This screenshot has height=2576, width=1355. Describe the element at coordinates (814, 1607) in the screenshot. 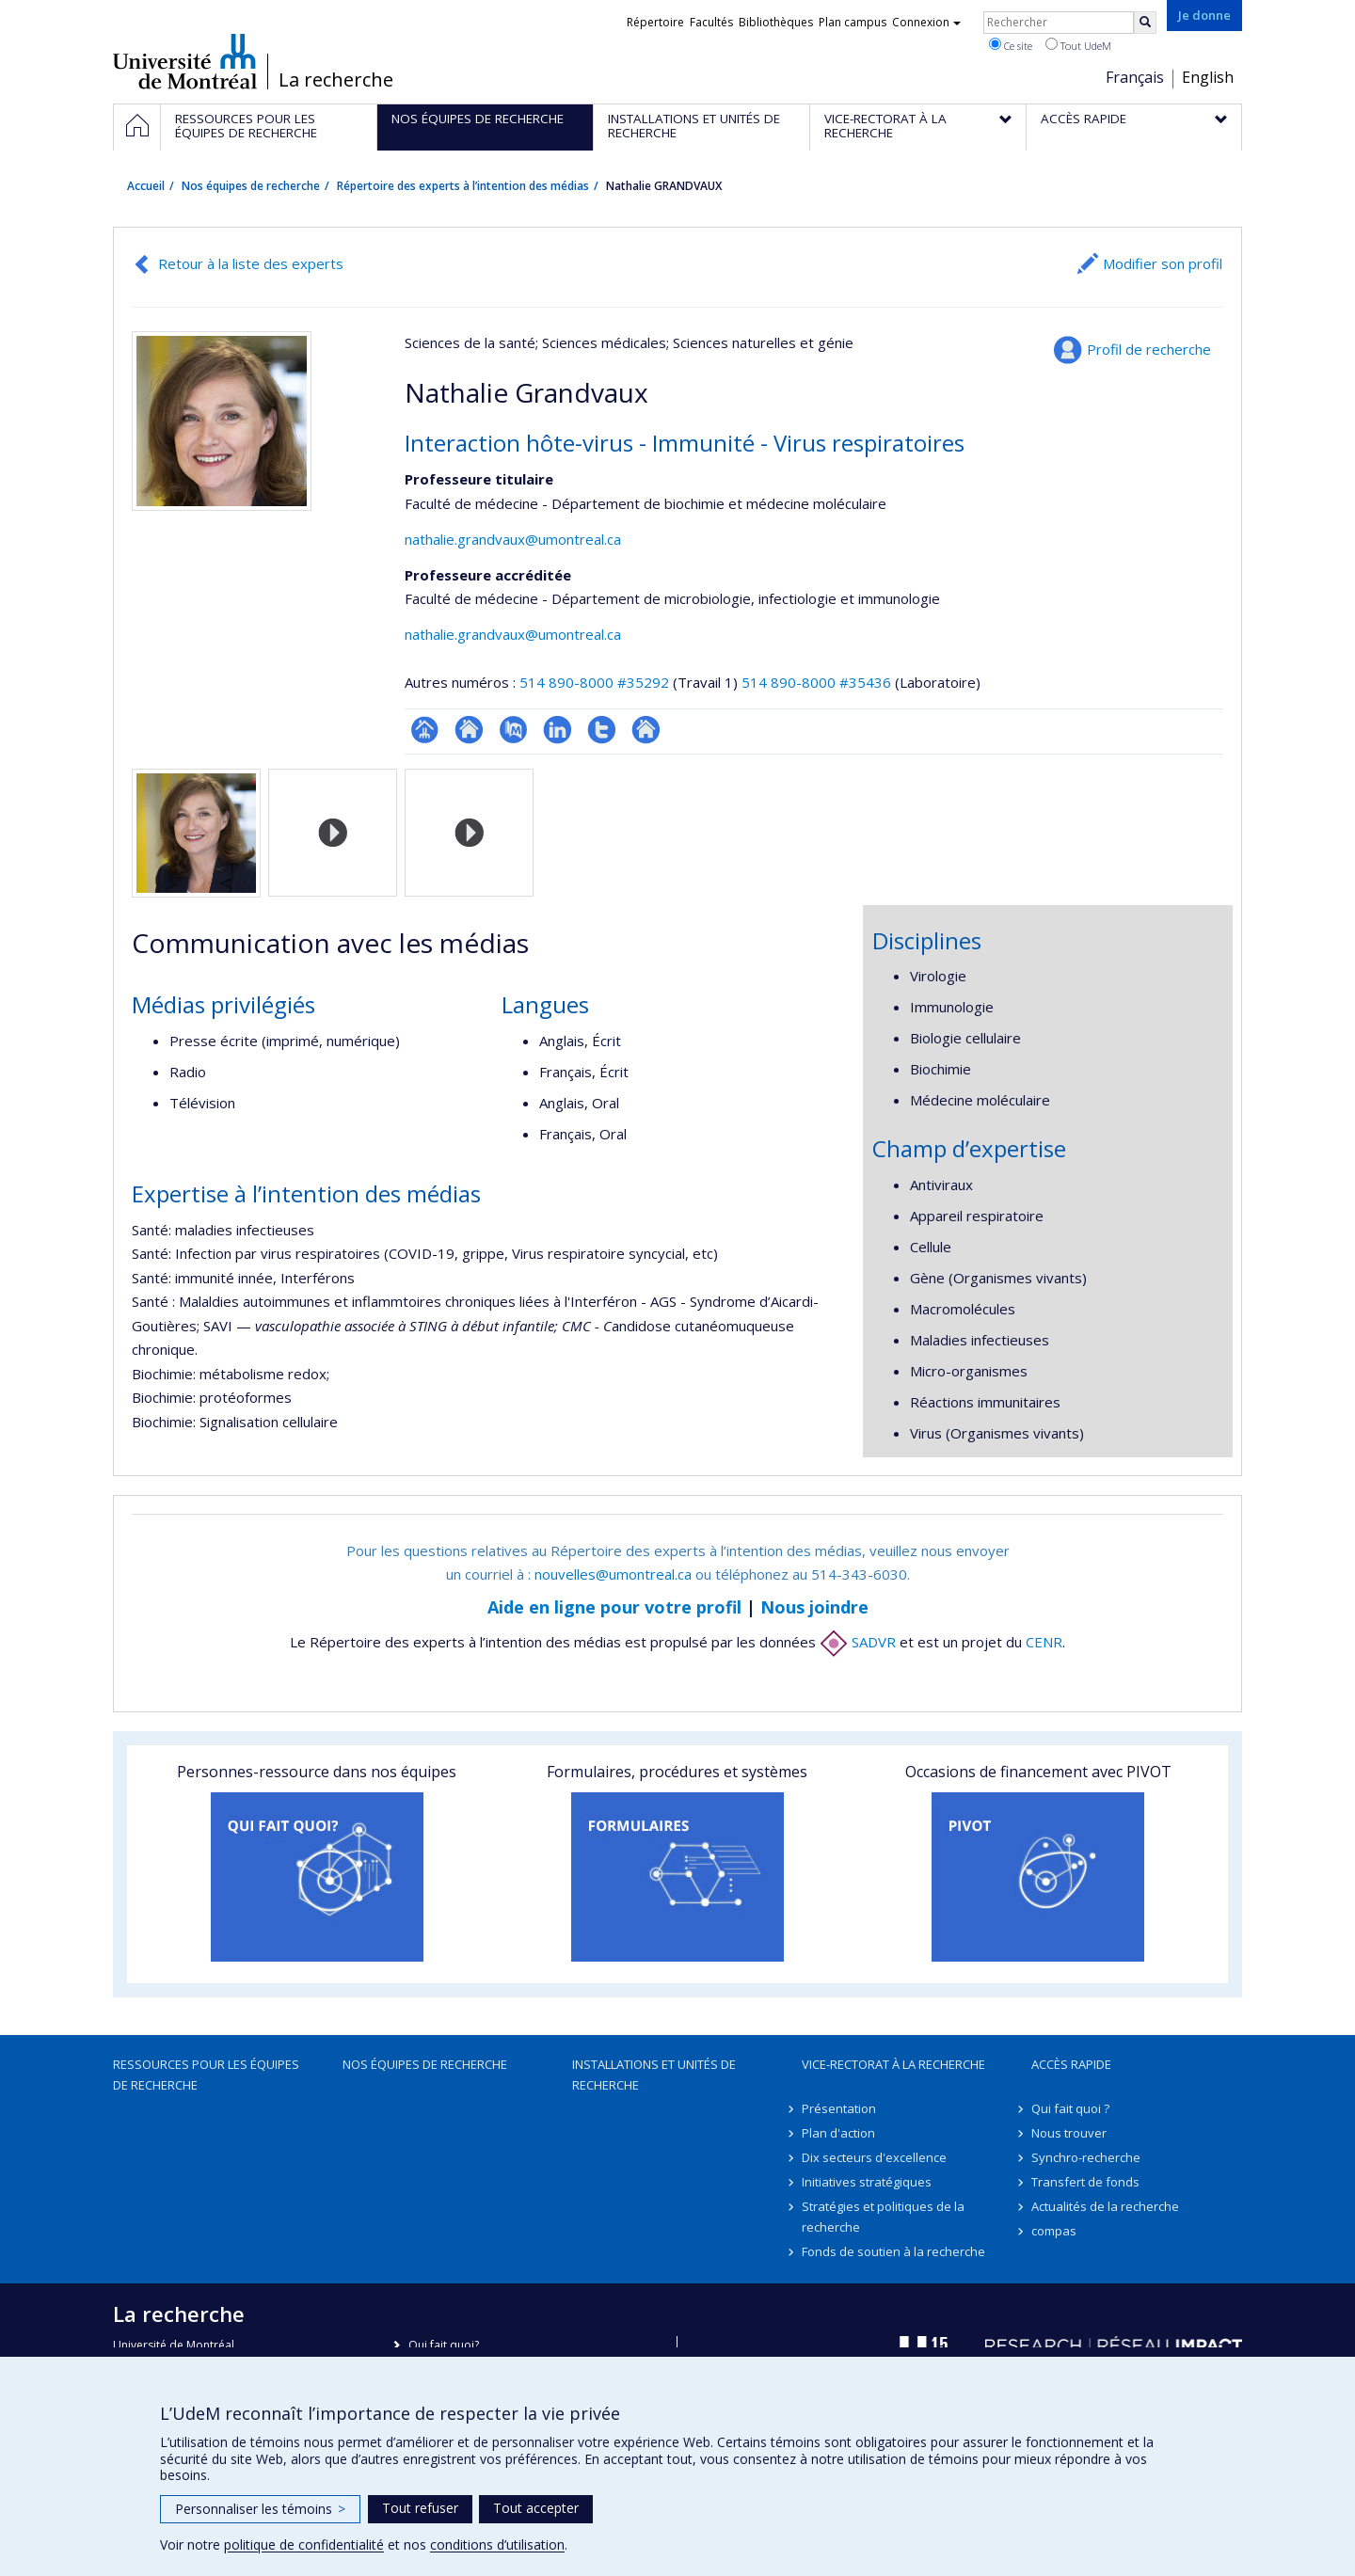

I see `Nous joindre` at that location.